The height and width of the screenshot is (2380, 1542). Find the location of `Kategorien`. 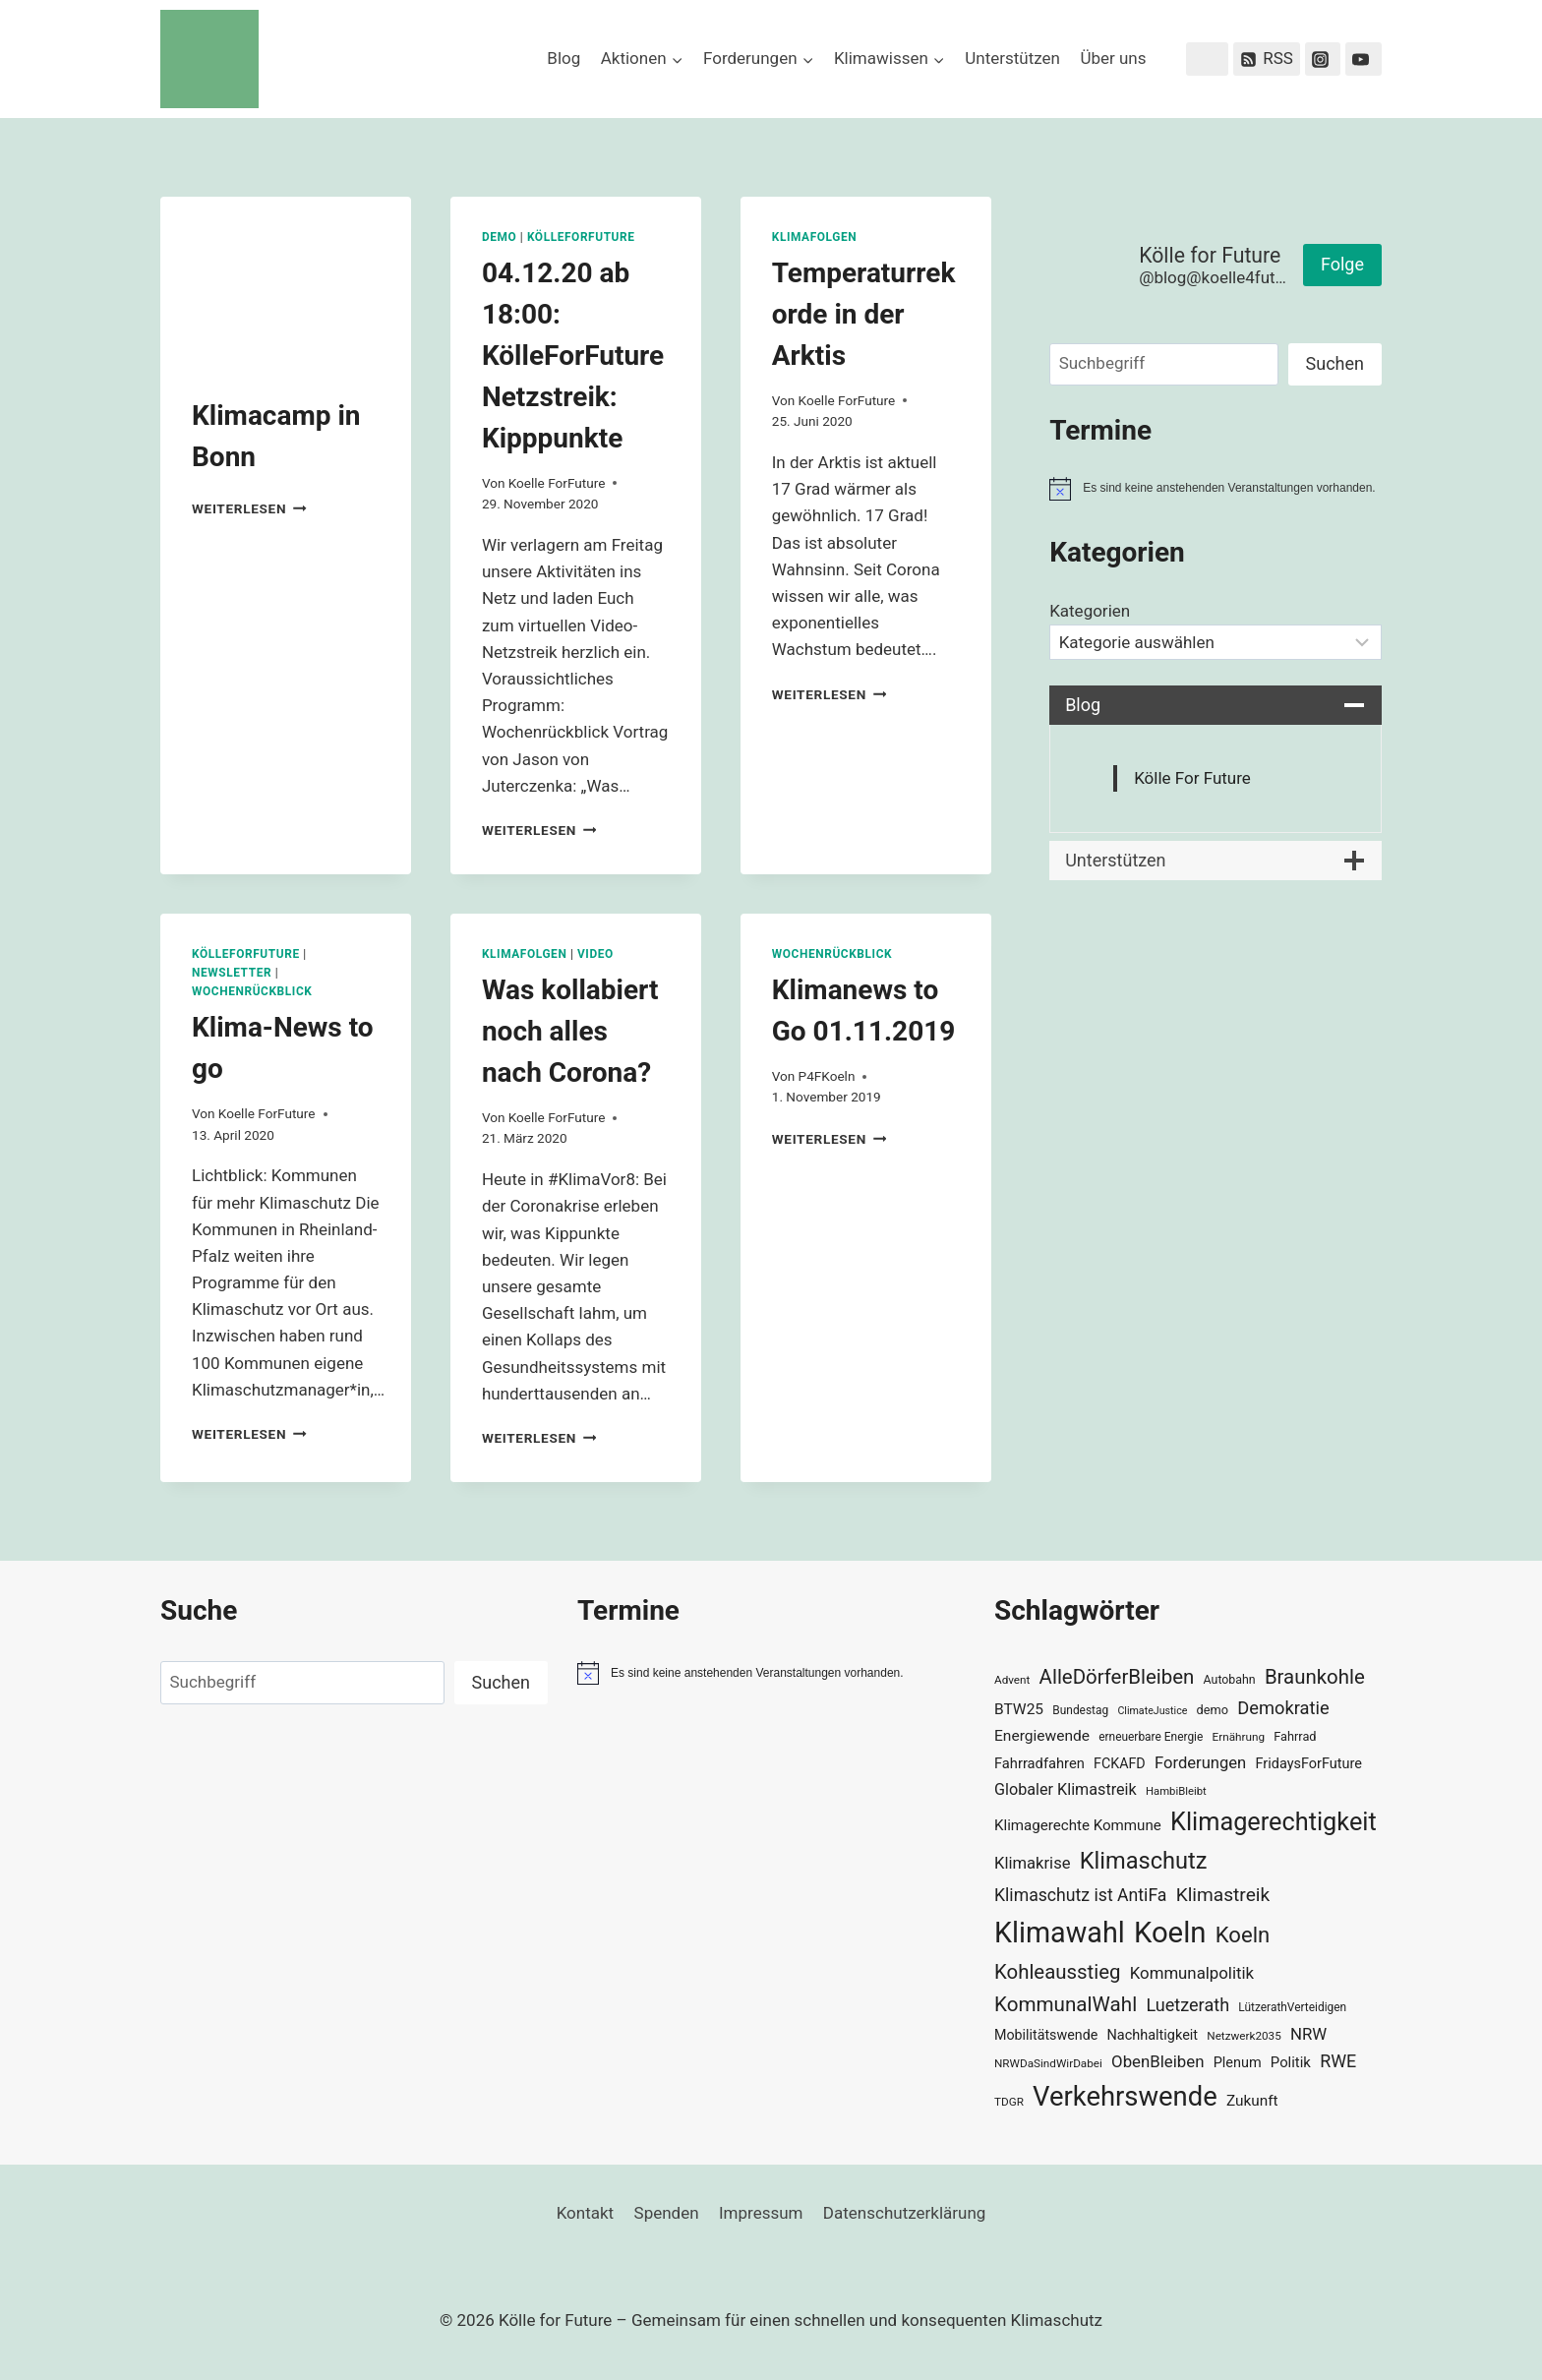

Kategorien is located at coordinates (1089, 611).